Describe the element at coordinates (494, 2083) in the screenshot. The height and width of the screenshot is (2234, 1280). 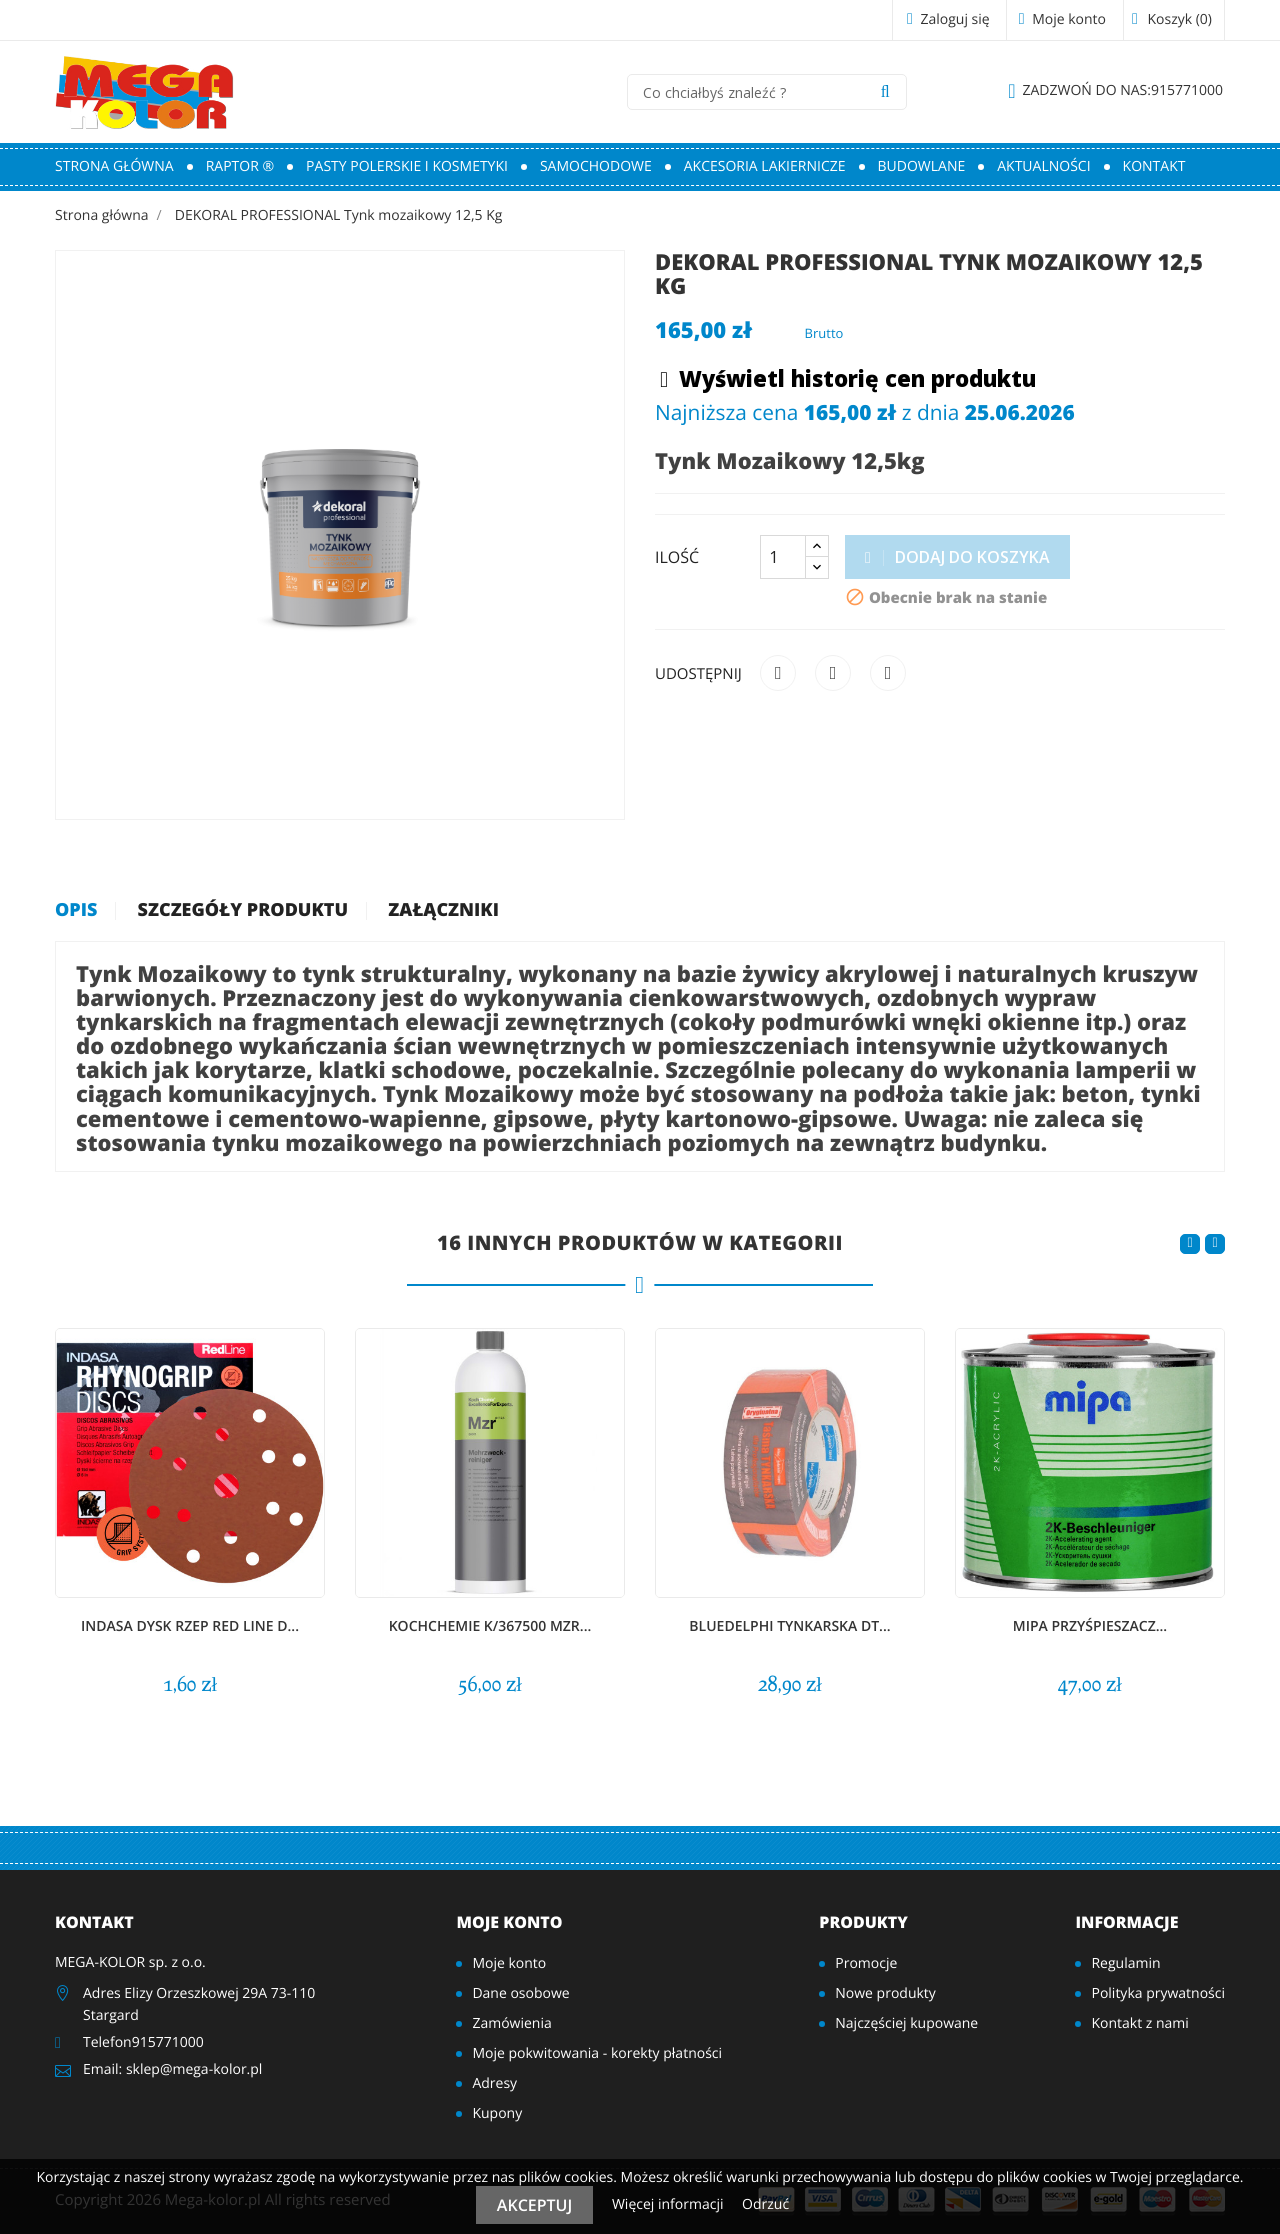
I see `Adresy` at that location.